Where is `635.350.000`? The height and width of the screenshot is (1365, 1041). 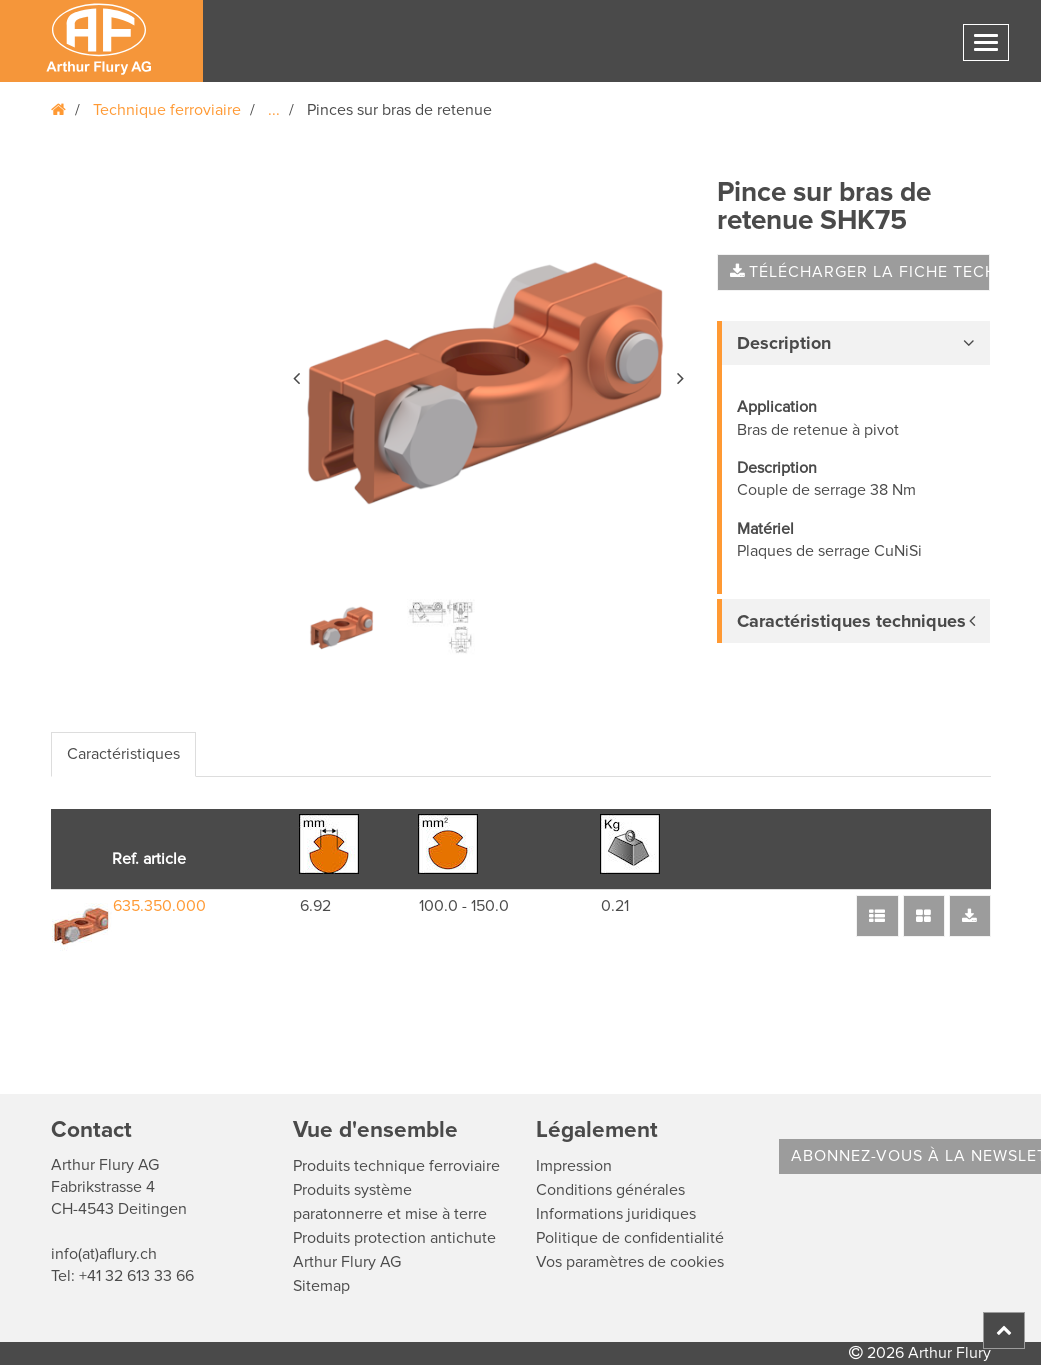 635.350.000 is located at coordinates (159, 906).